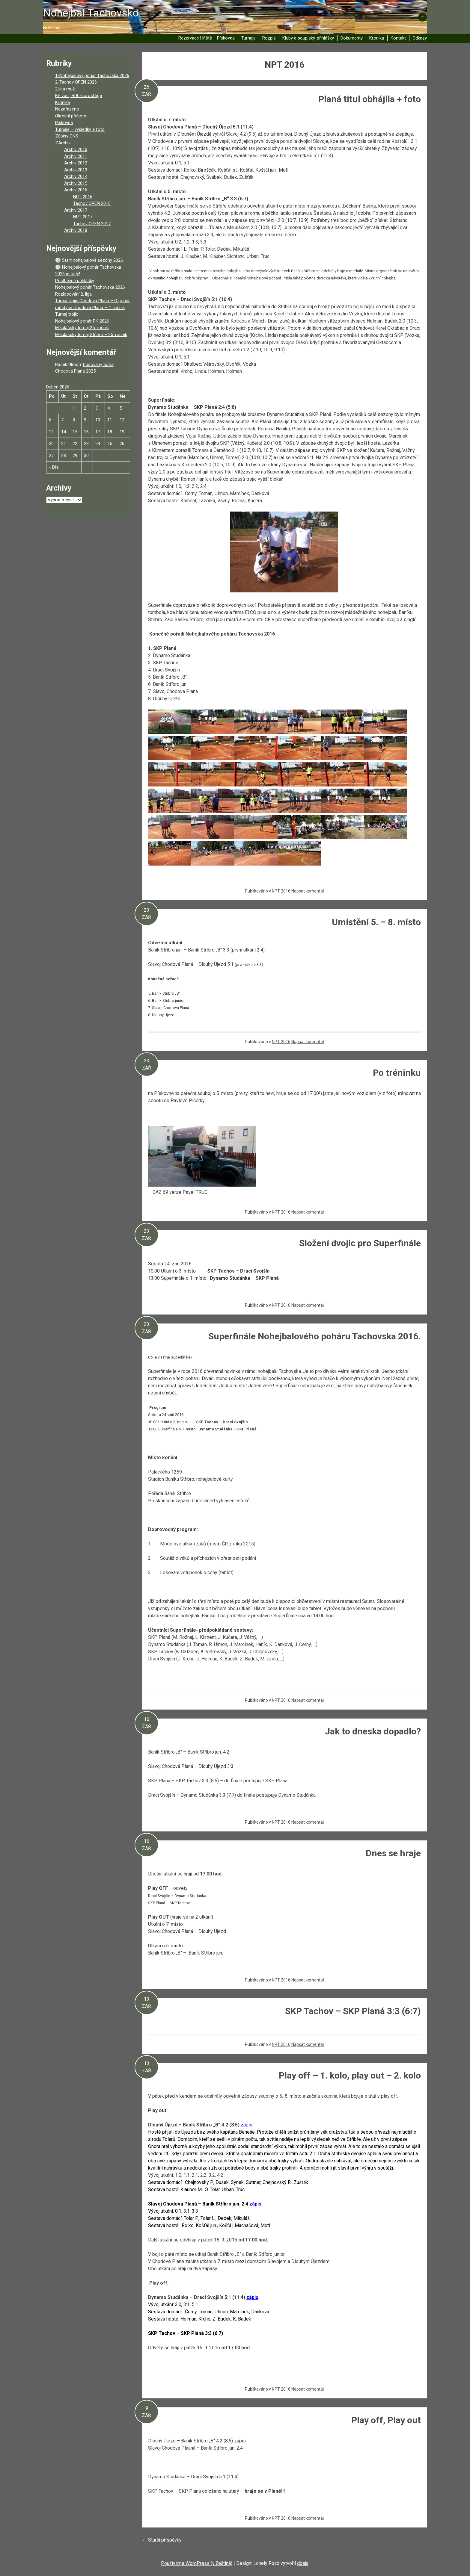 The width and height of the screenshot is (470, 2576). Describe the element at coordinates (376, 38) in the screenshot. I see `Kronika` at that location.